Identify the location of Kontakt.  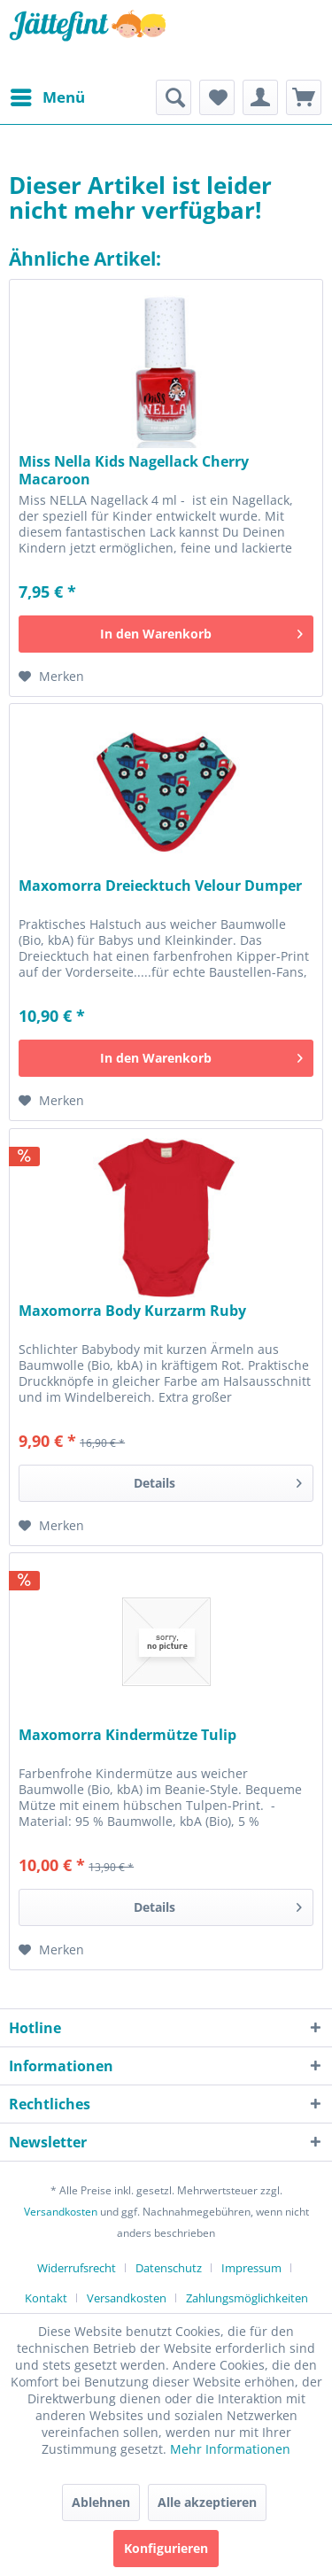
(46, 2298).